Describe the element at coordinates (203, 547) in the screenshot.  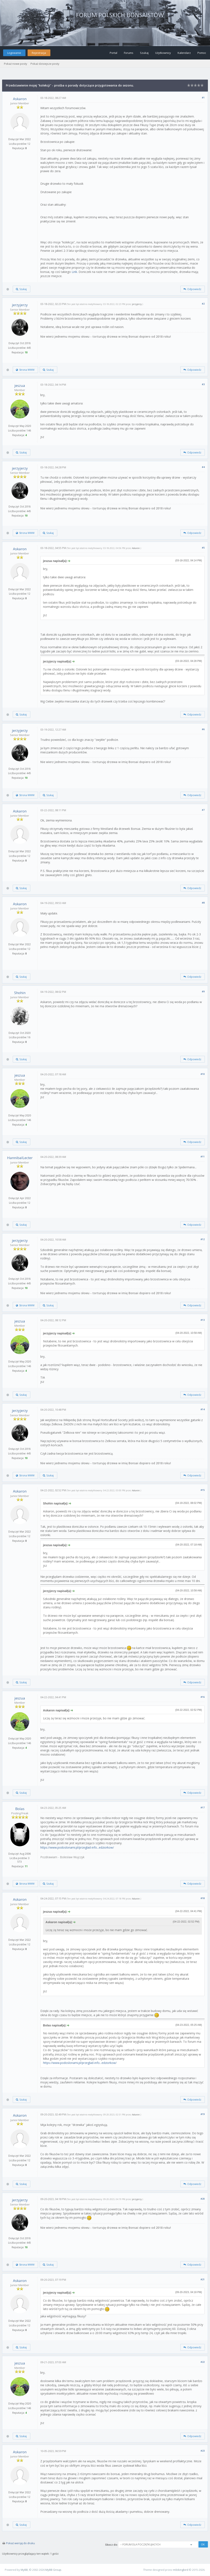
I see `#5` at that location.